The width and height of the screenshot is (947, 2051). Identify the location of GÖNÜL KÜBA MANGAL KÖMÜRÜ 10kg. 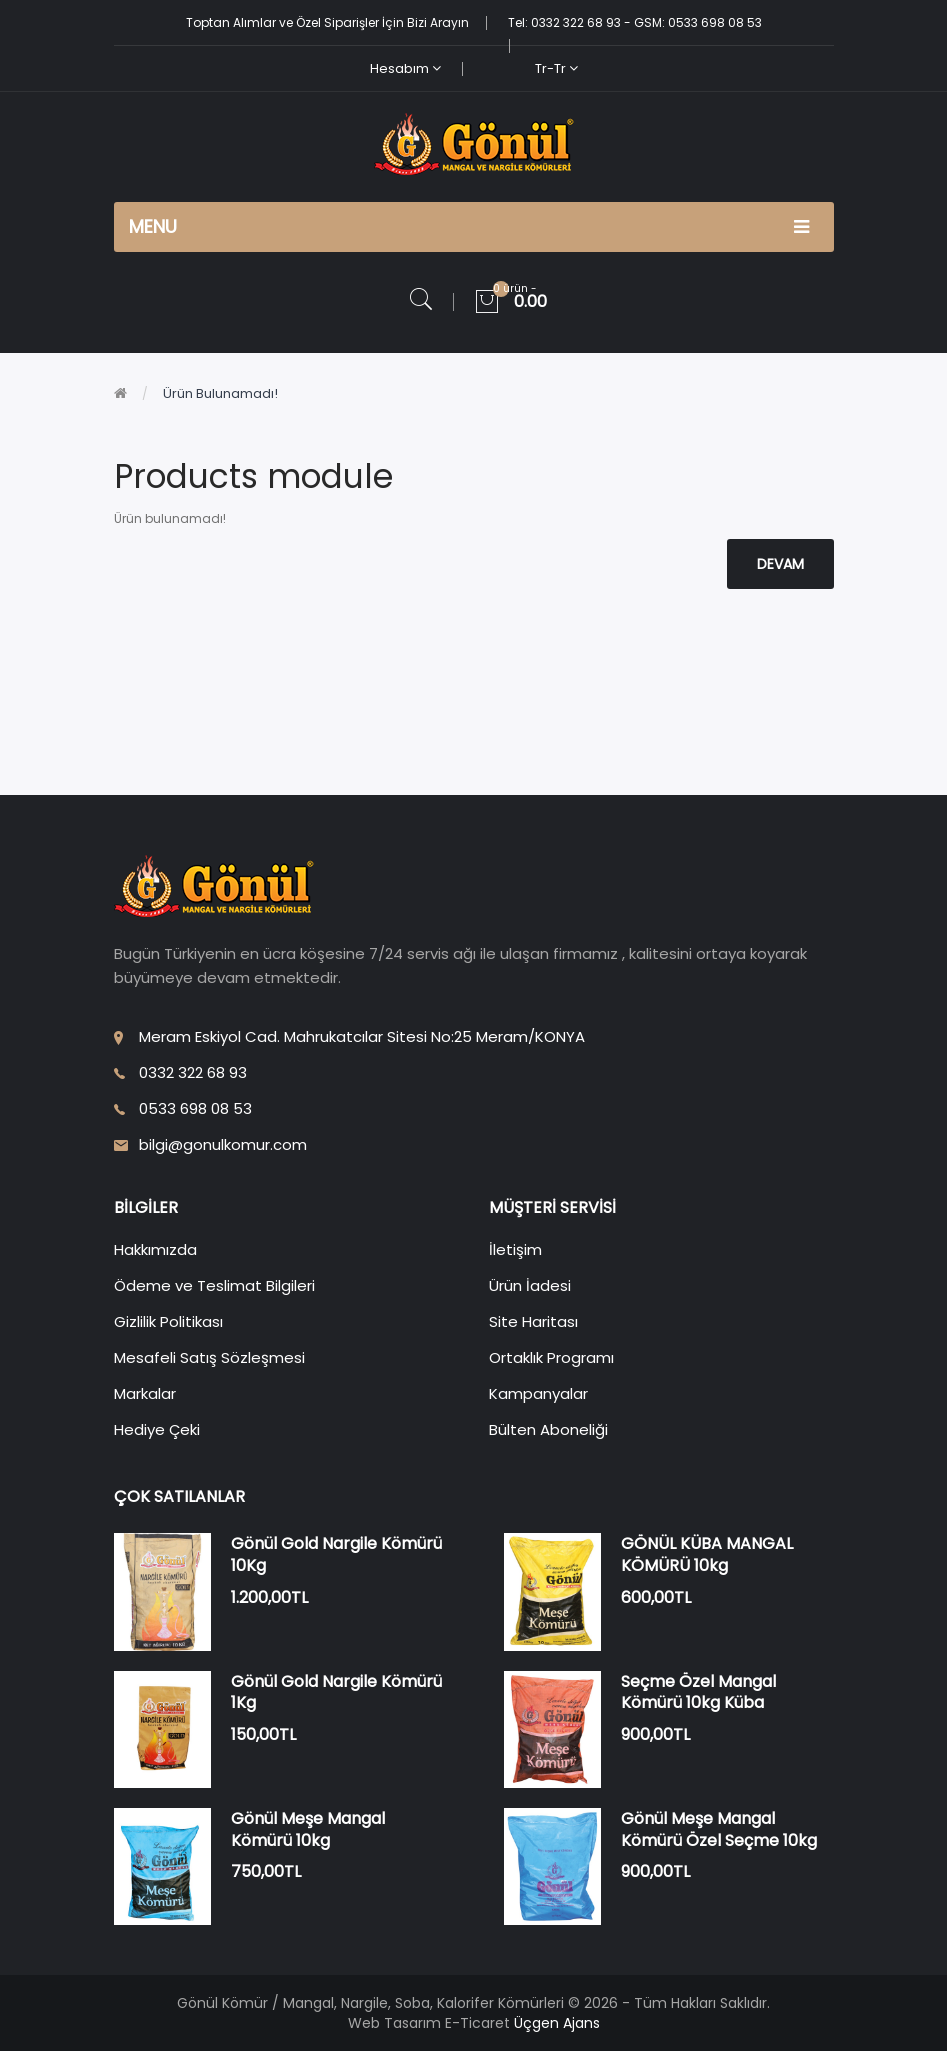
(707, 1554).